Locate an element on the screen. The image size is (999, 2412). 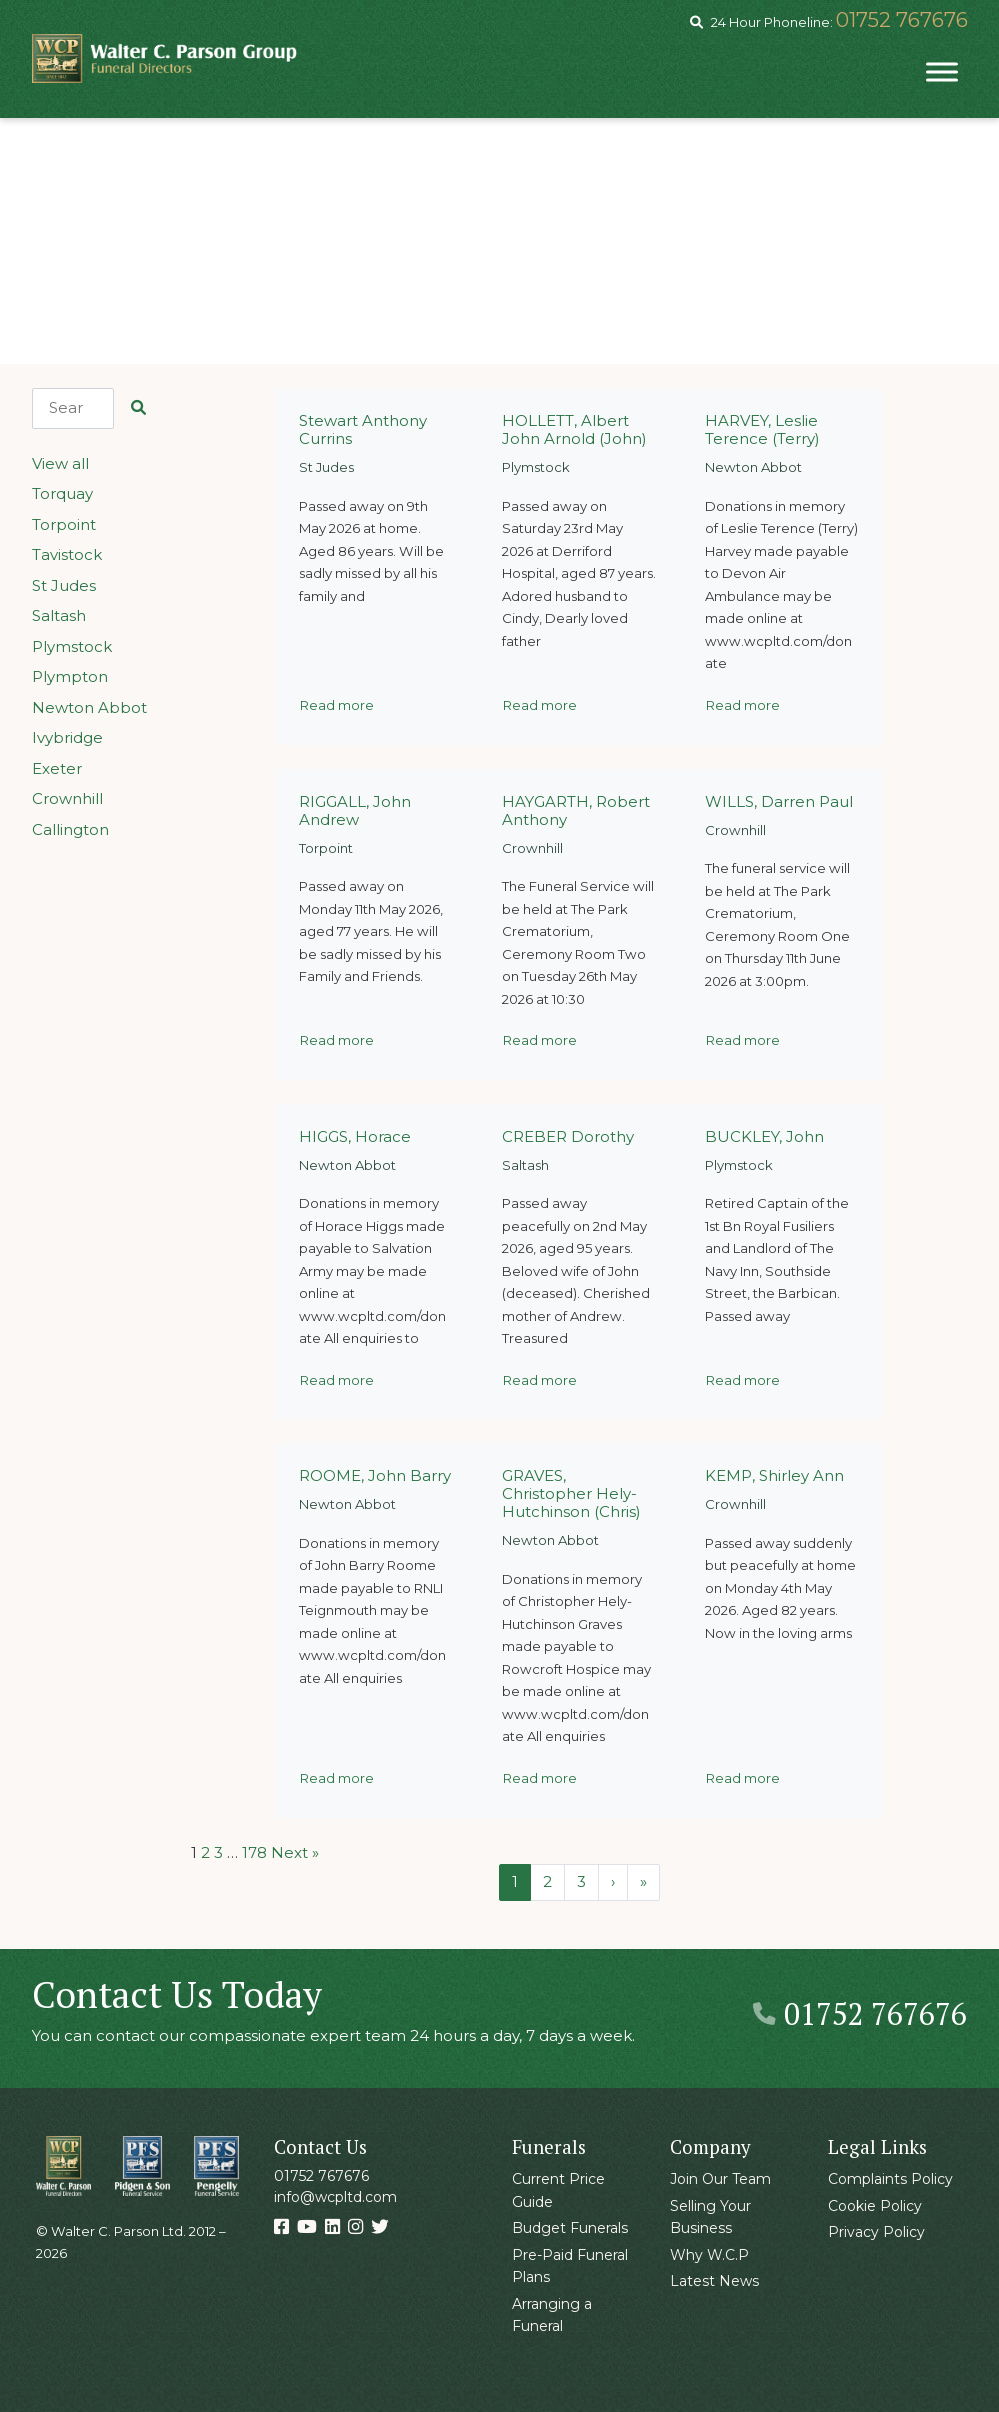
Cookie Policy is located at coordinates (875, 2206).